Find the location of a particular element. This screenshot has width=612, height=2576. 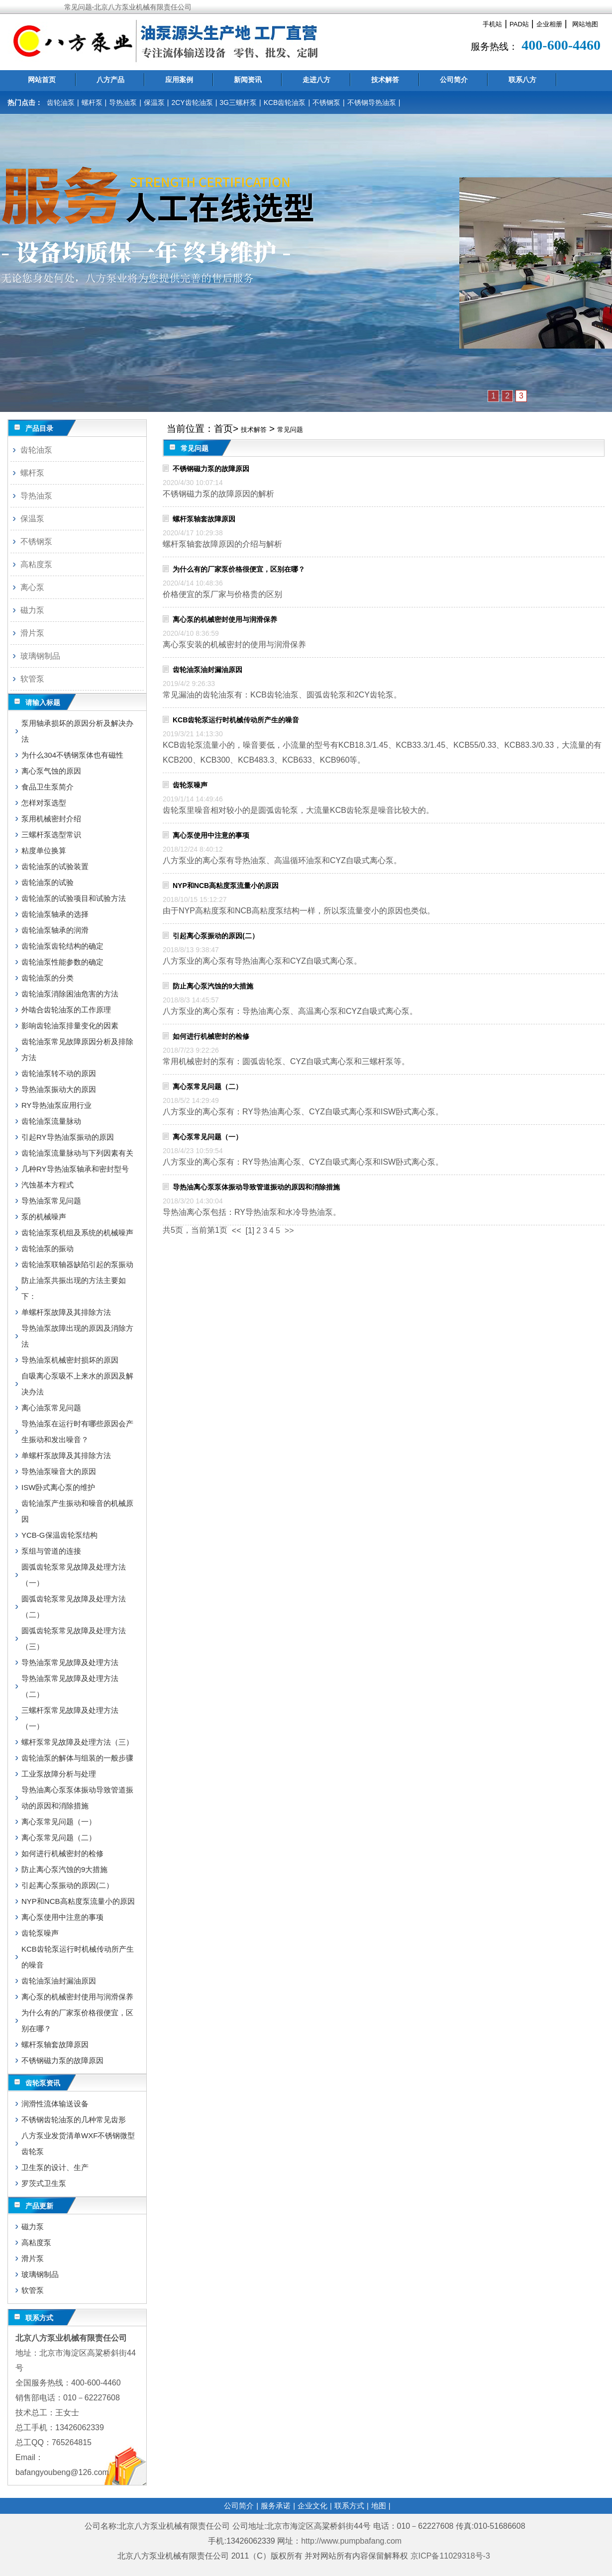

齿轮油泵的分类 is located at coordinates (47, 978).